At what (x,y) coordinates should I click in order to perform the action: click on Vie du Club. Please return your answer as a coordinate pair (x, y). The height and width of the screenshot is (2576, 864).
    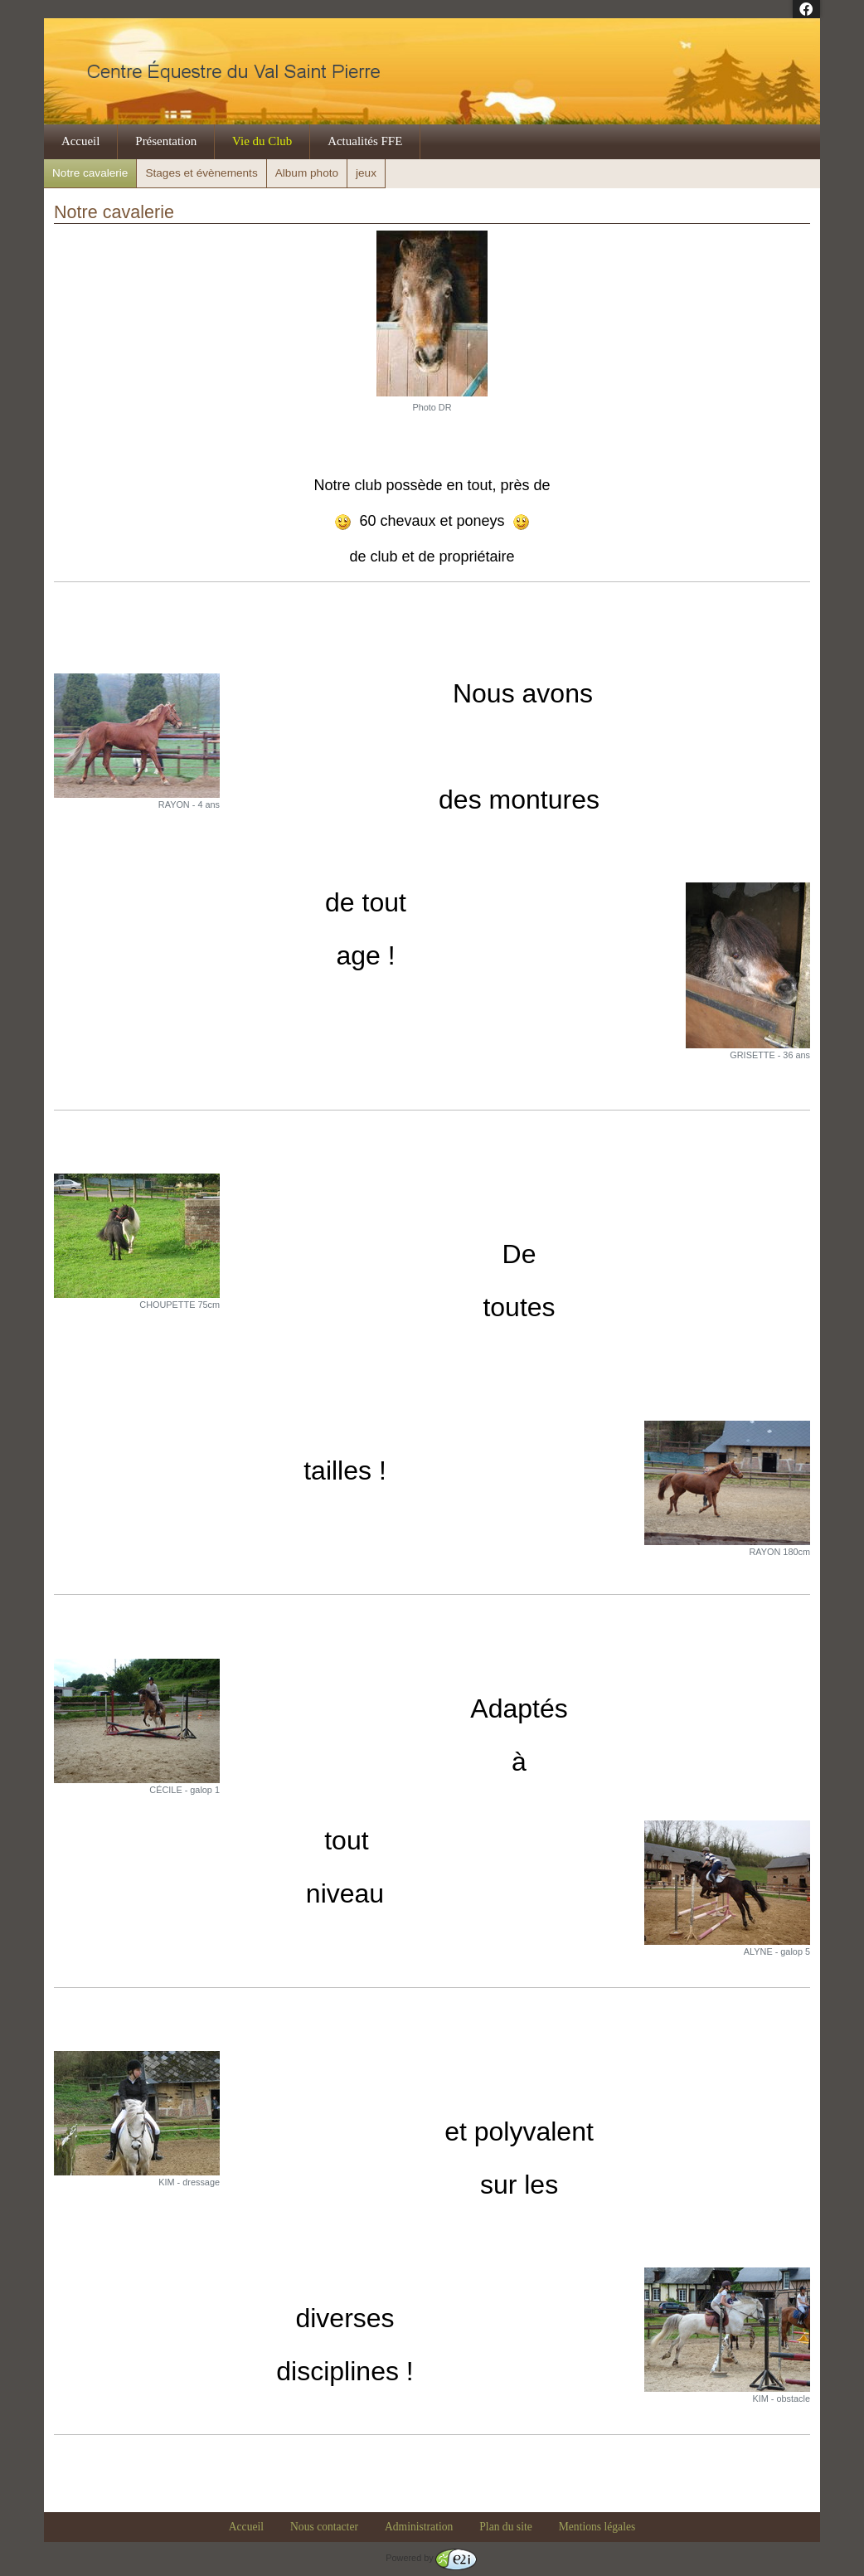
    Looking at the image, I should click on (262, 141).